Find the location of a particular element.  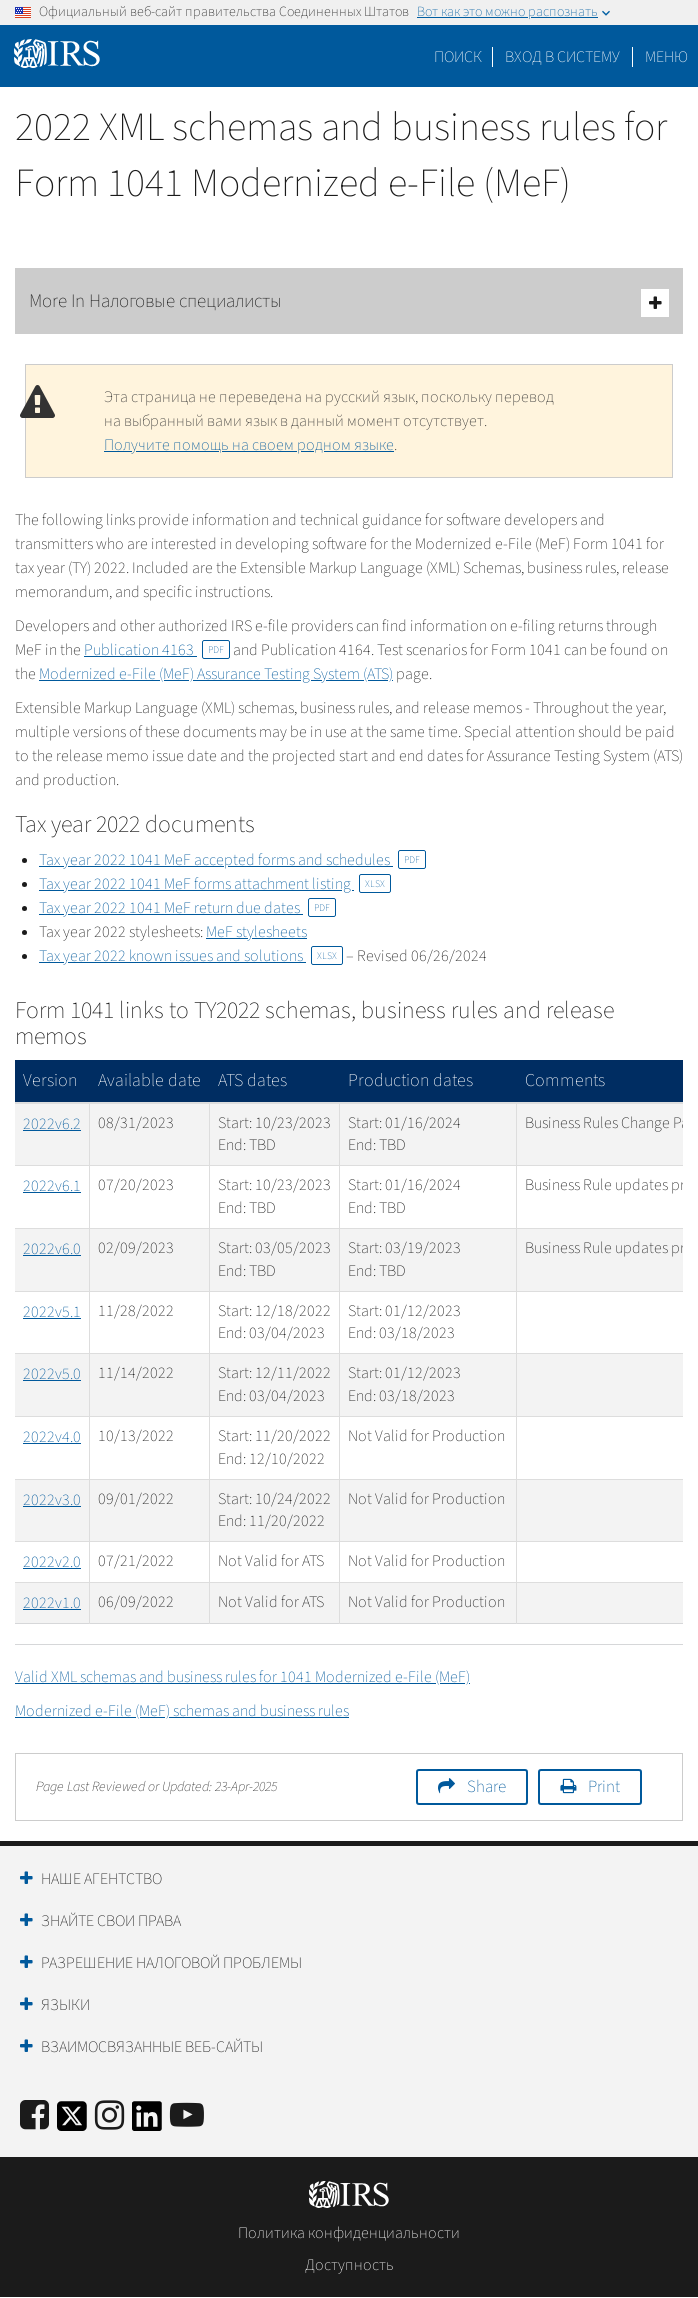

2022v1.0 is located at coordinates (52, 1603).